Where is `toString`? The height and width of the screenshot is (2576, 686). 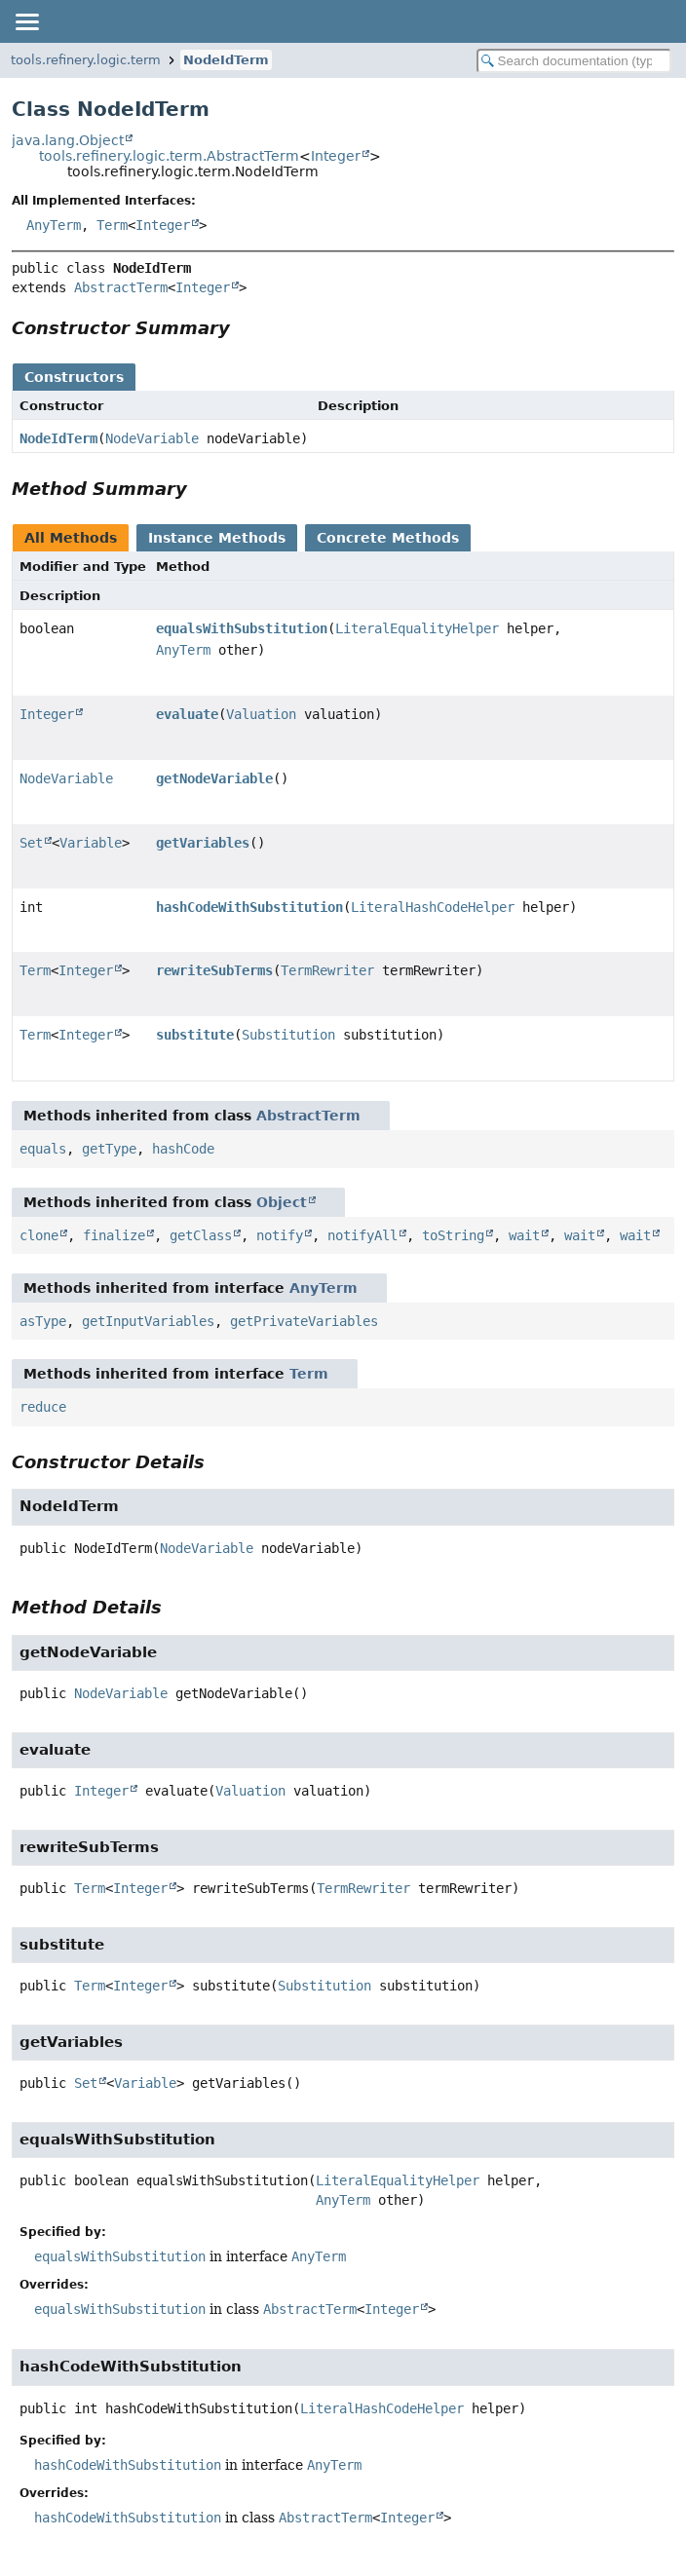 toString is located at coordinates (453, 1235).